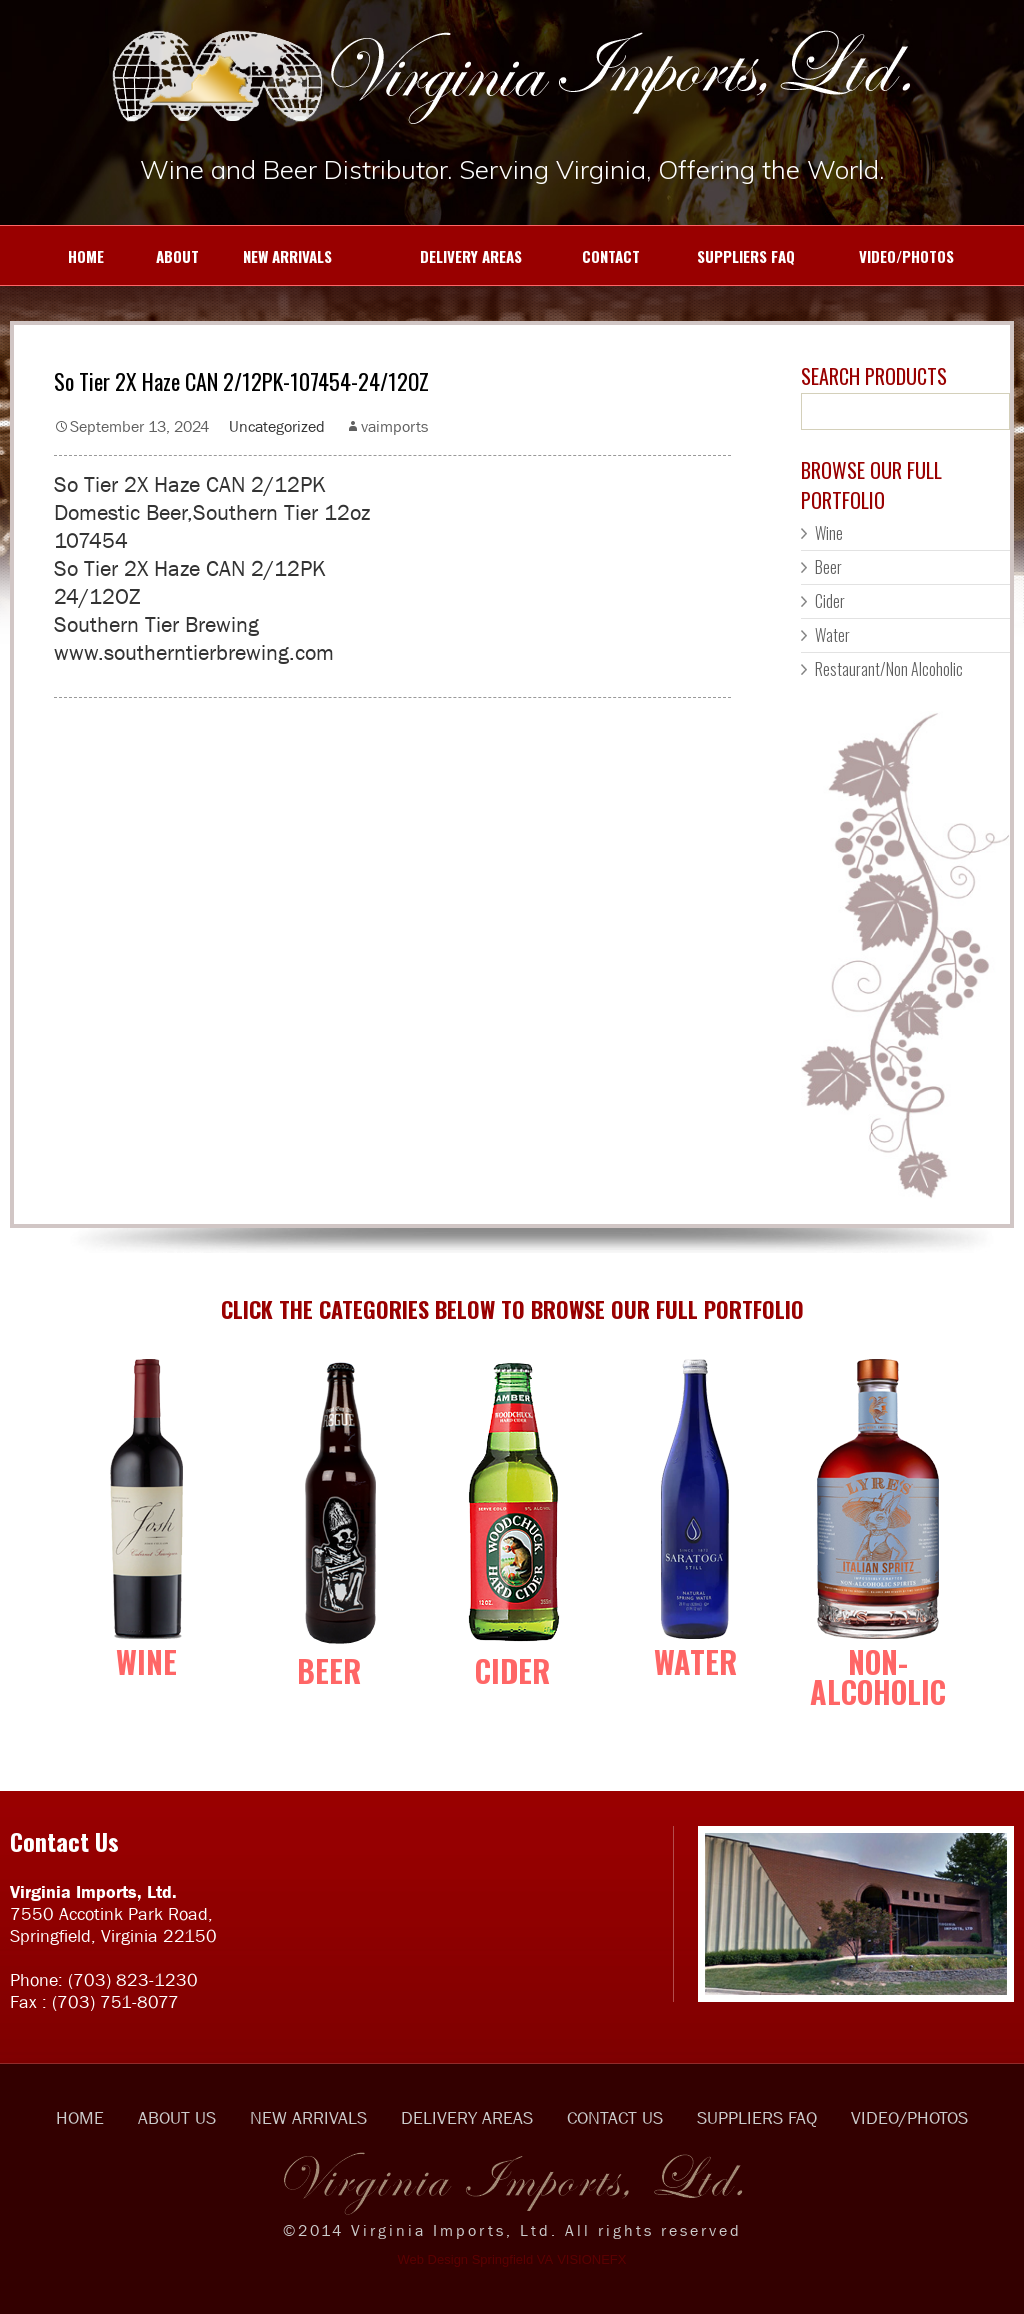 The image size is (1024, 2314). I want to click on HOME, so click(62, 256).